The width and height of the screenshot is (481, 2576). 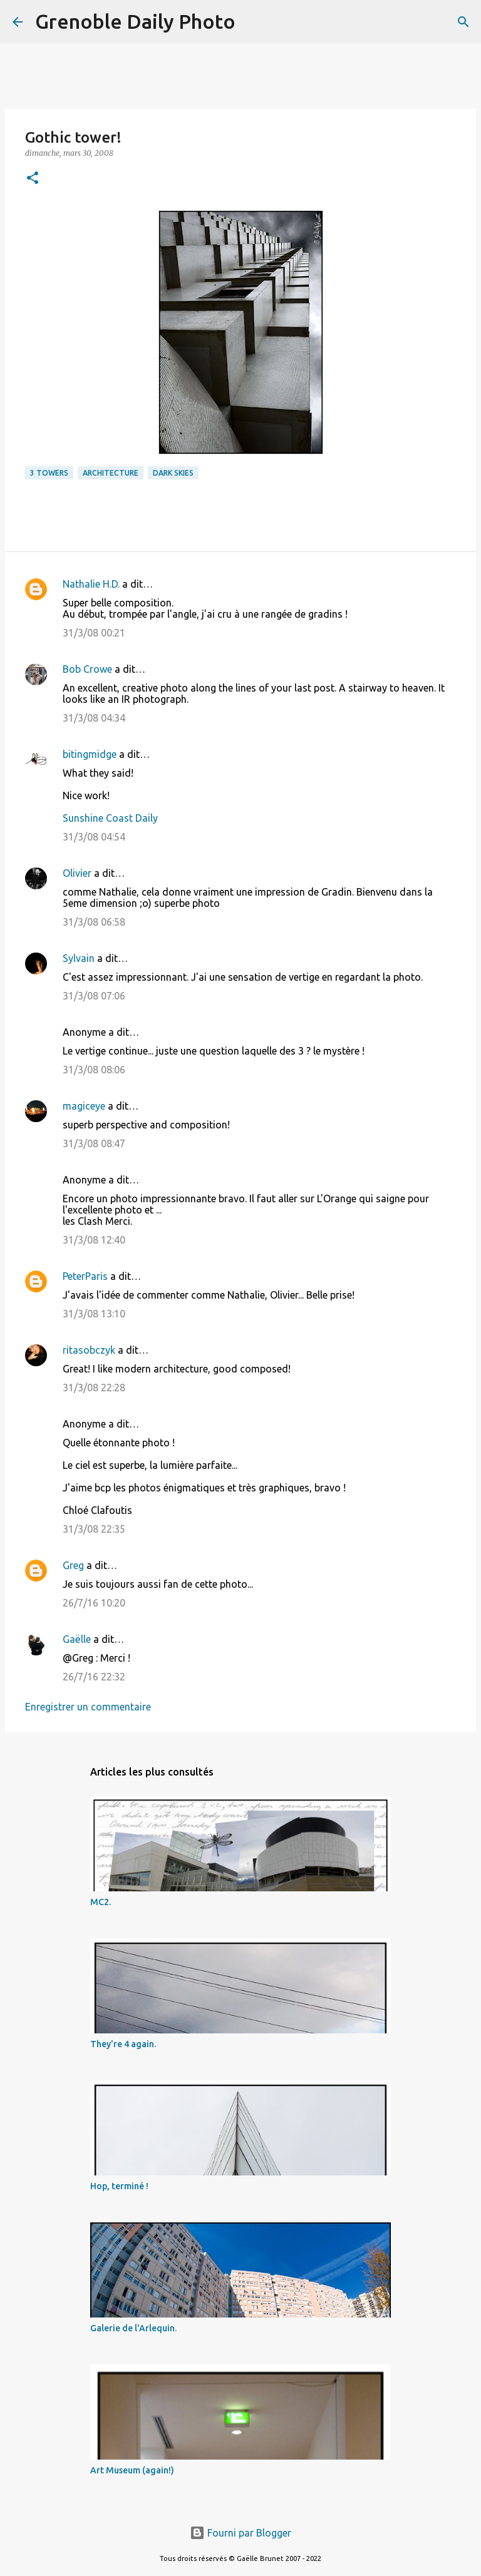 What do you see at coordinates (94, 1069) in the screenshot?
I see `31/3/08 08:06` at bounding box center [94, 1069].